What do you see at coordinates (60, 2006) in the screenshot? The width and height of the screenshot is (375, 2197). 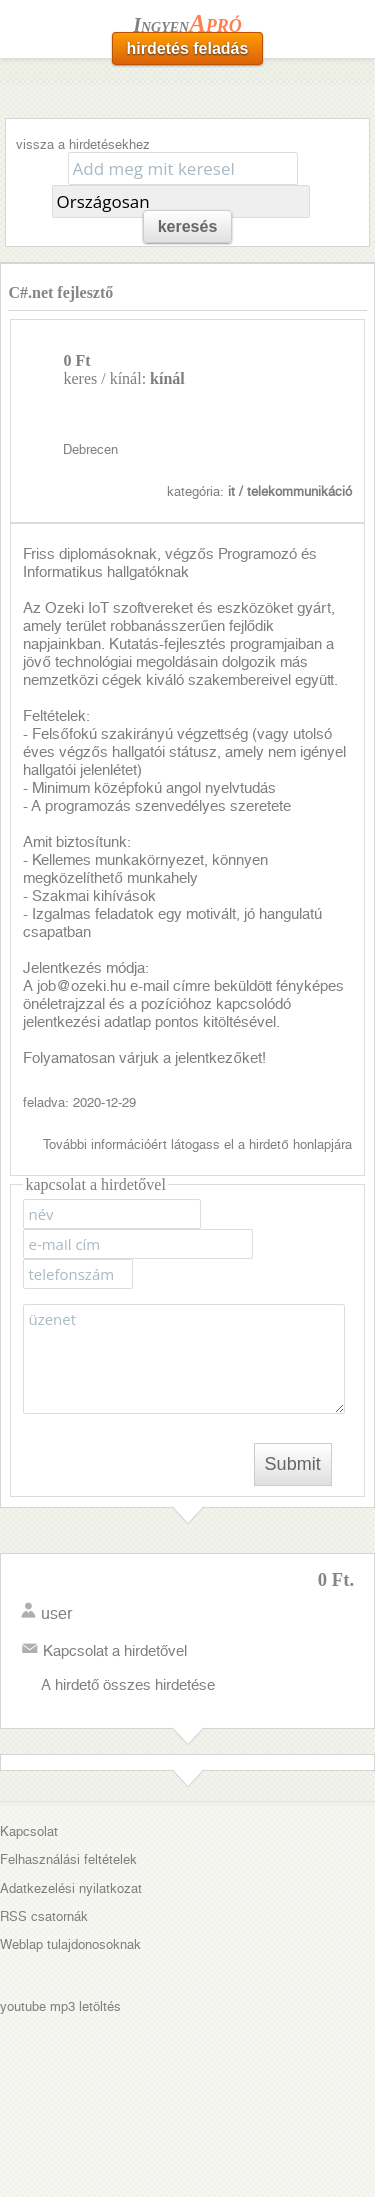 I see `youtube mp3 letöltés` at bounding box center [60, 2006].